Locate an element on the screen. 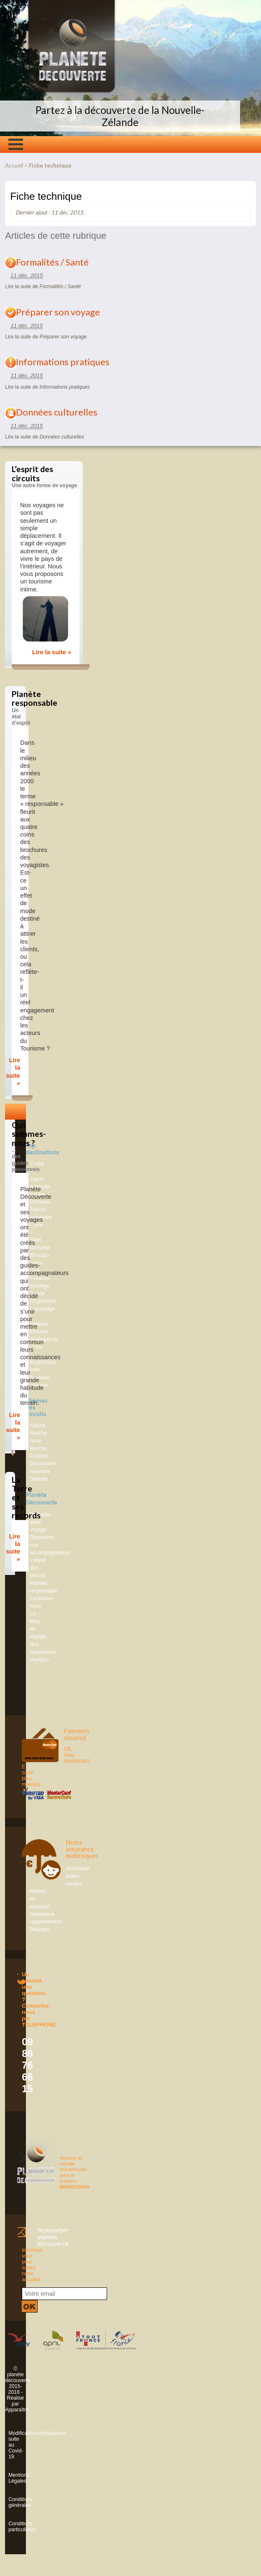  Détente is located at coordinates (39, 1479).